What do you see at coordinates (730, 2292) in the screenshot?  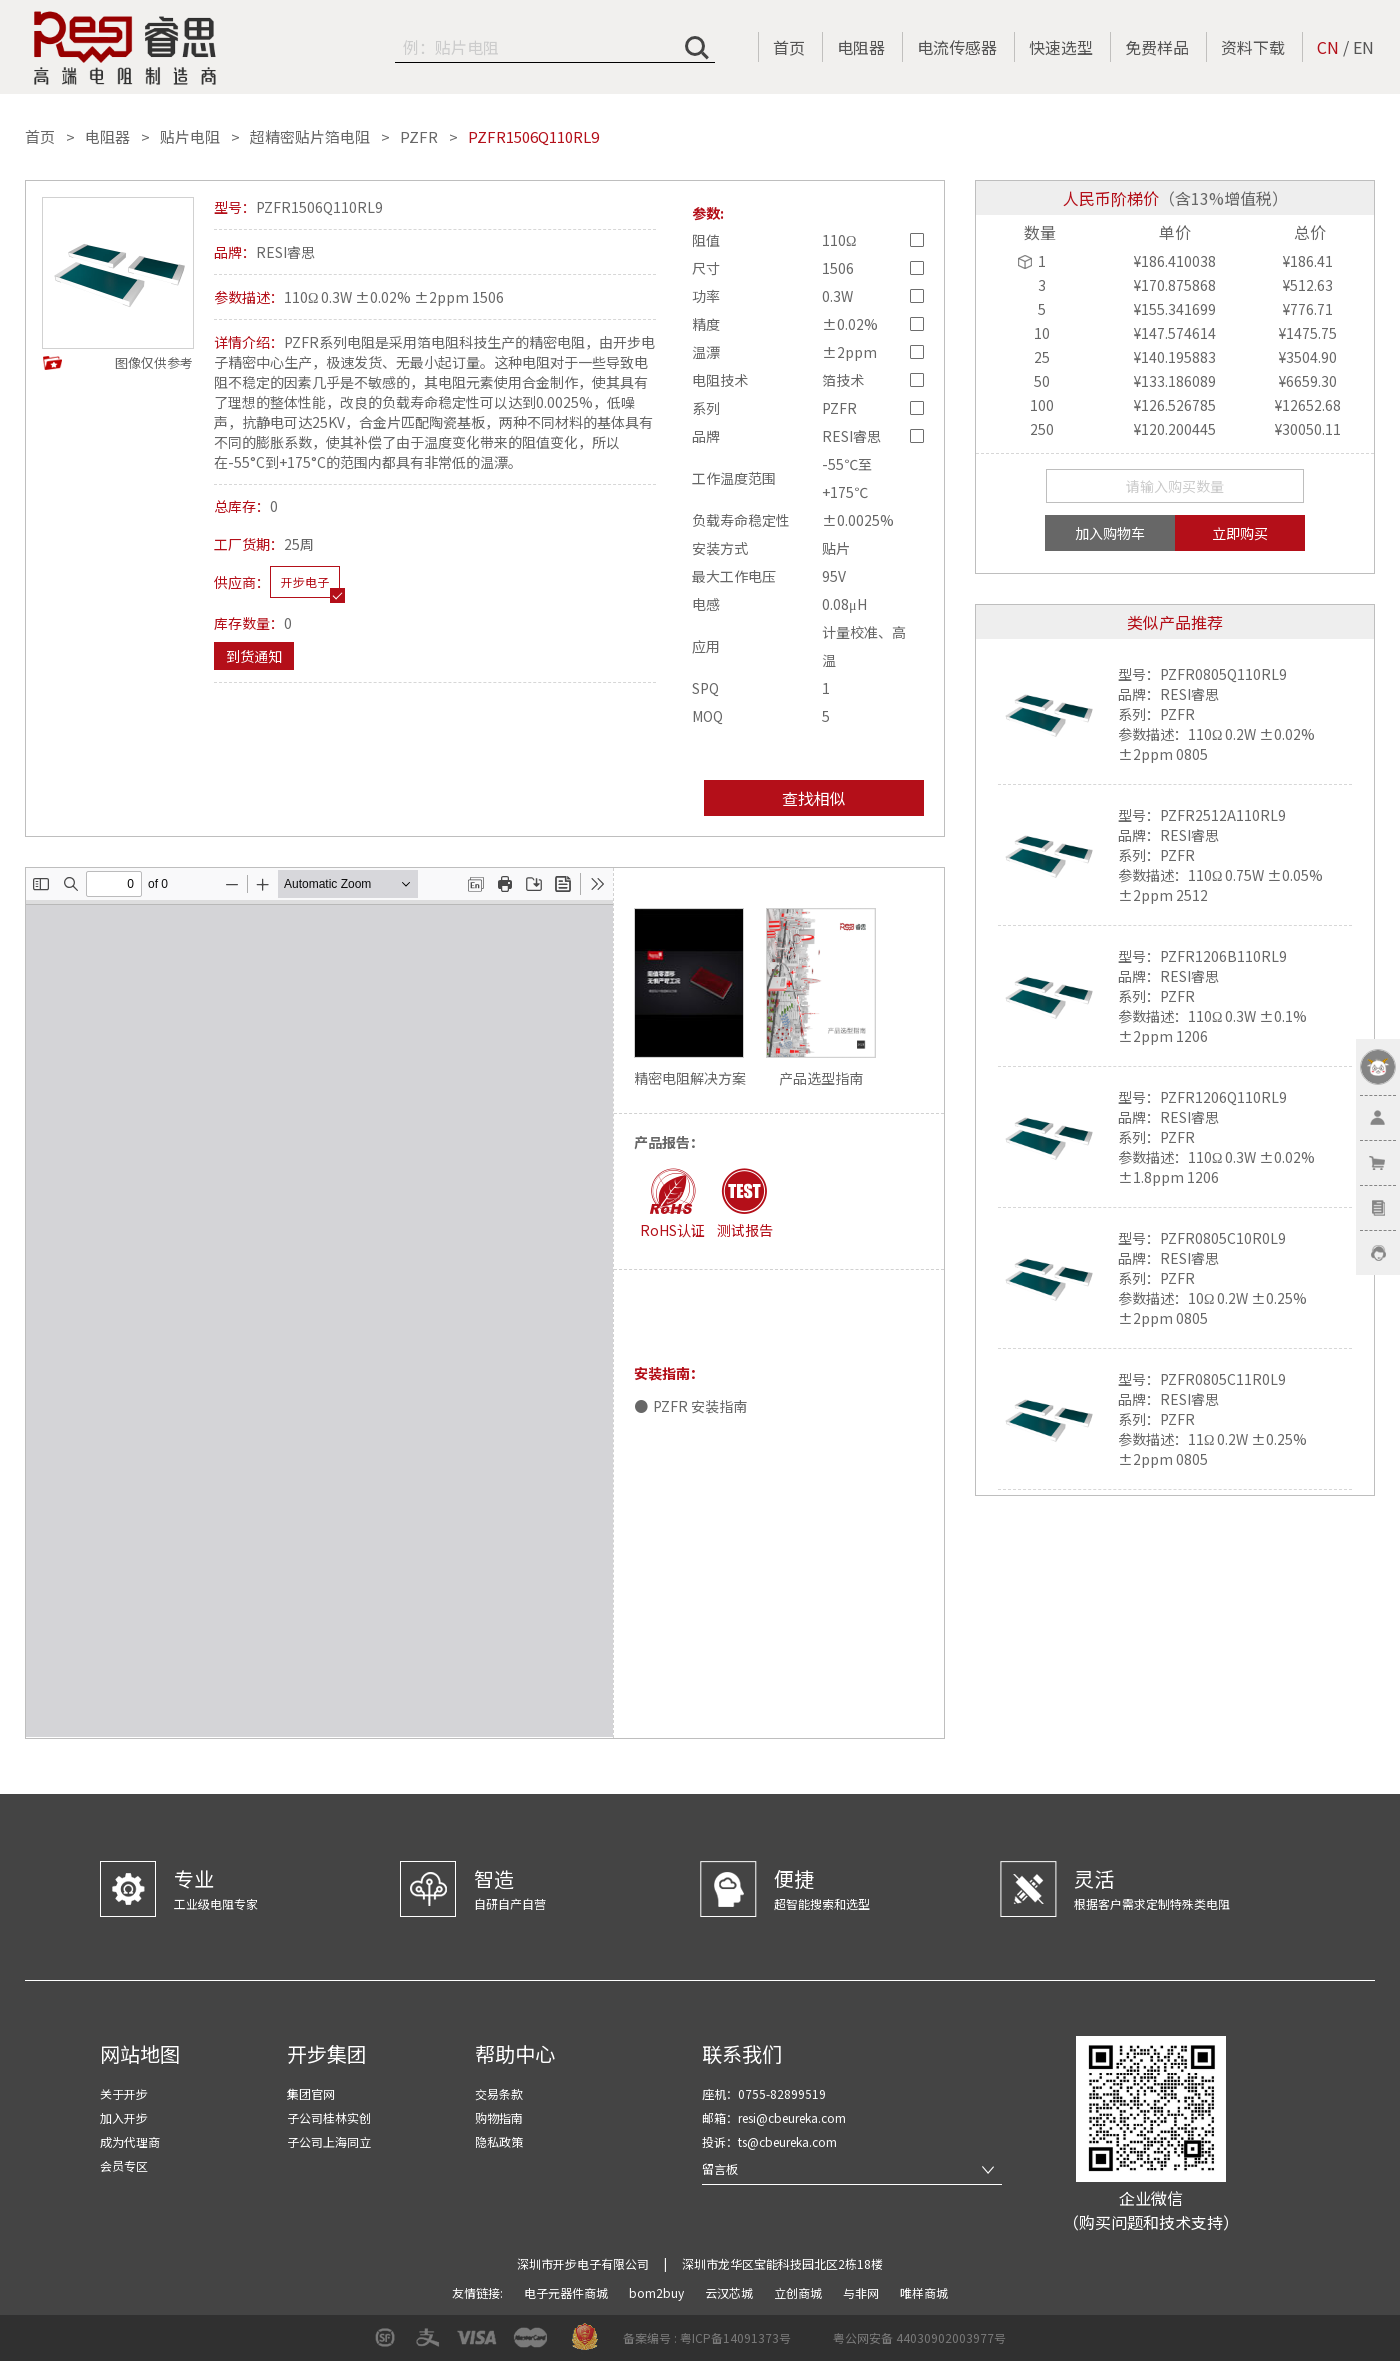 I see `云汉芯城` at bounding box center [730, 2292].